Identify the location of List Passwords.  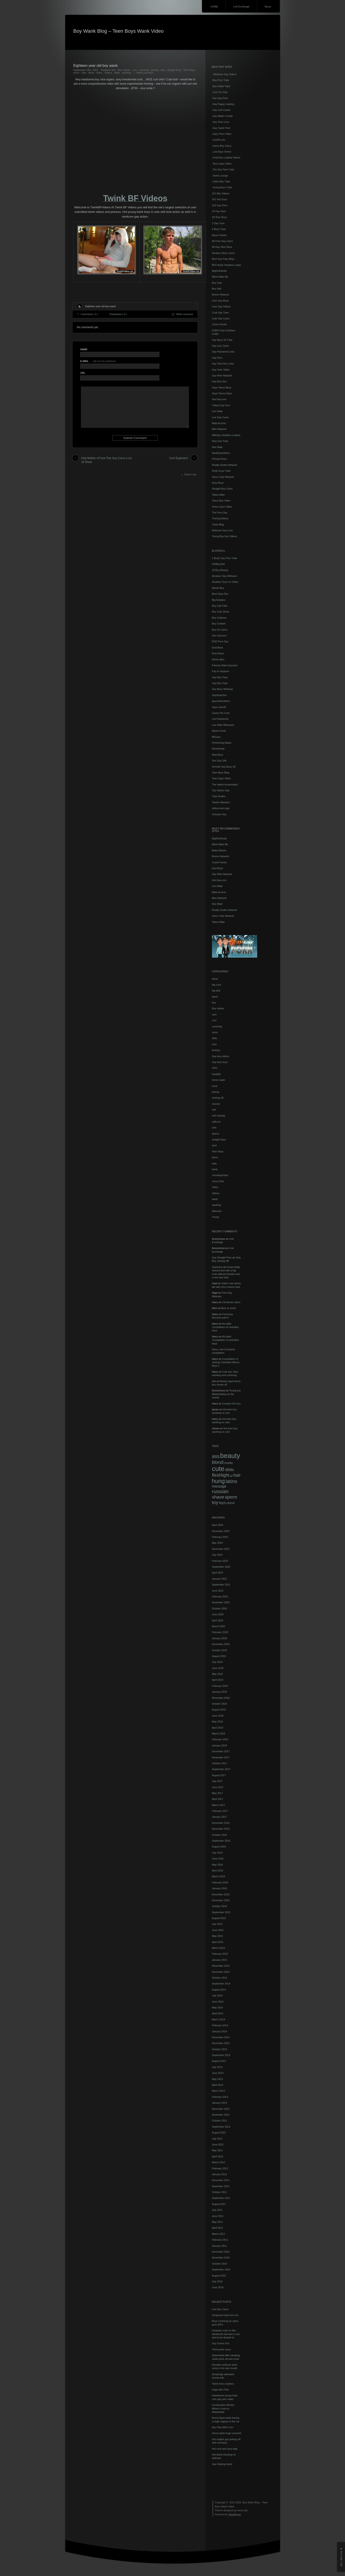
(220, 718).